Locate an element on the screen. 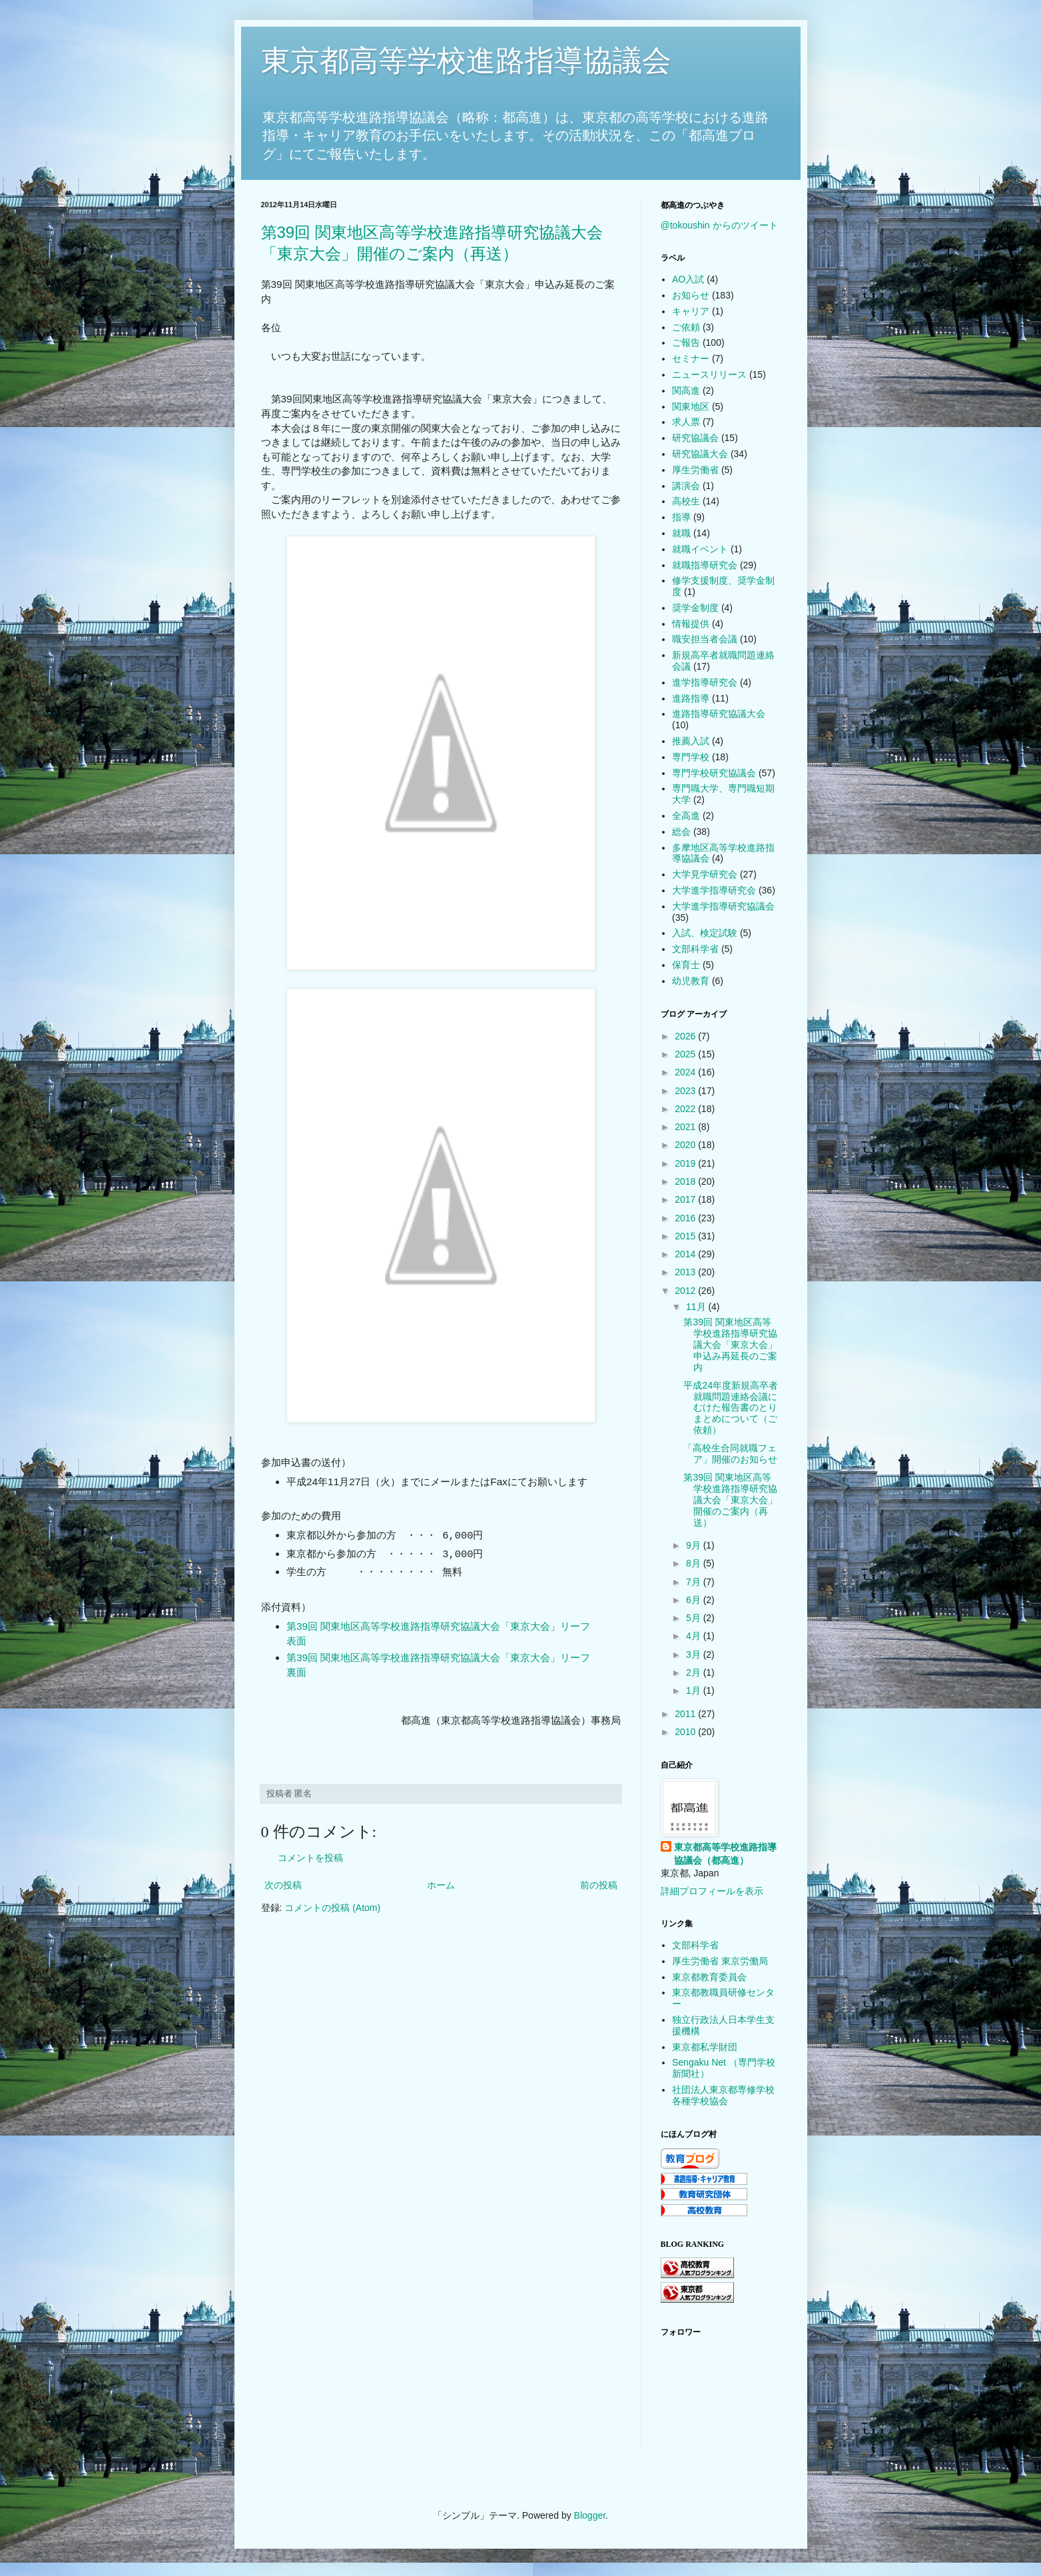 This screenshot has width=1041, height=2576. 2015 is located at coordinates (686, 1236).